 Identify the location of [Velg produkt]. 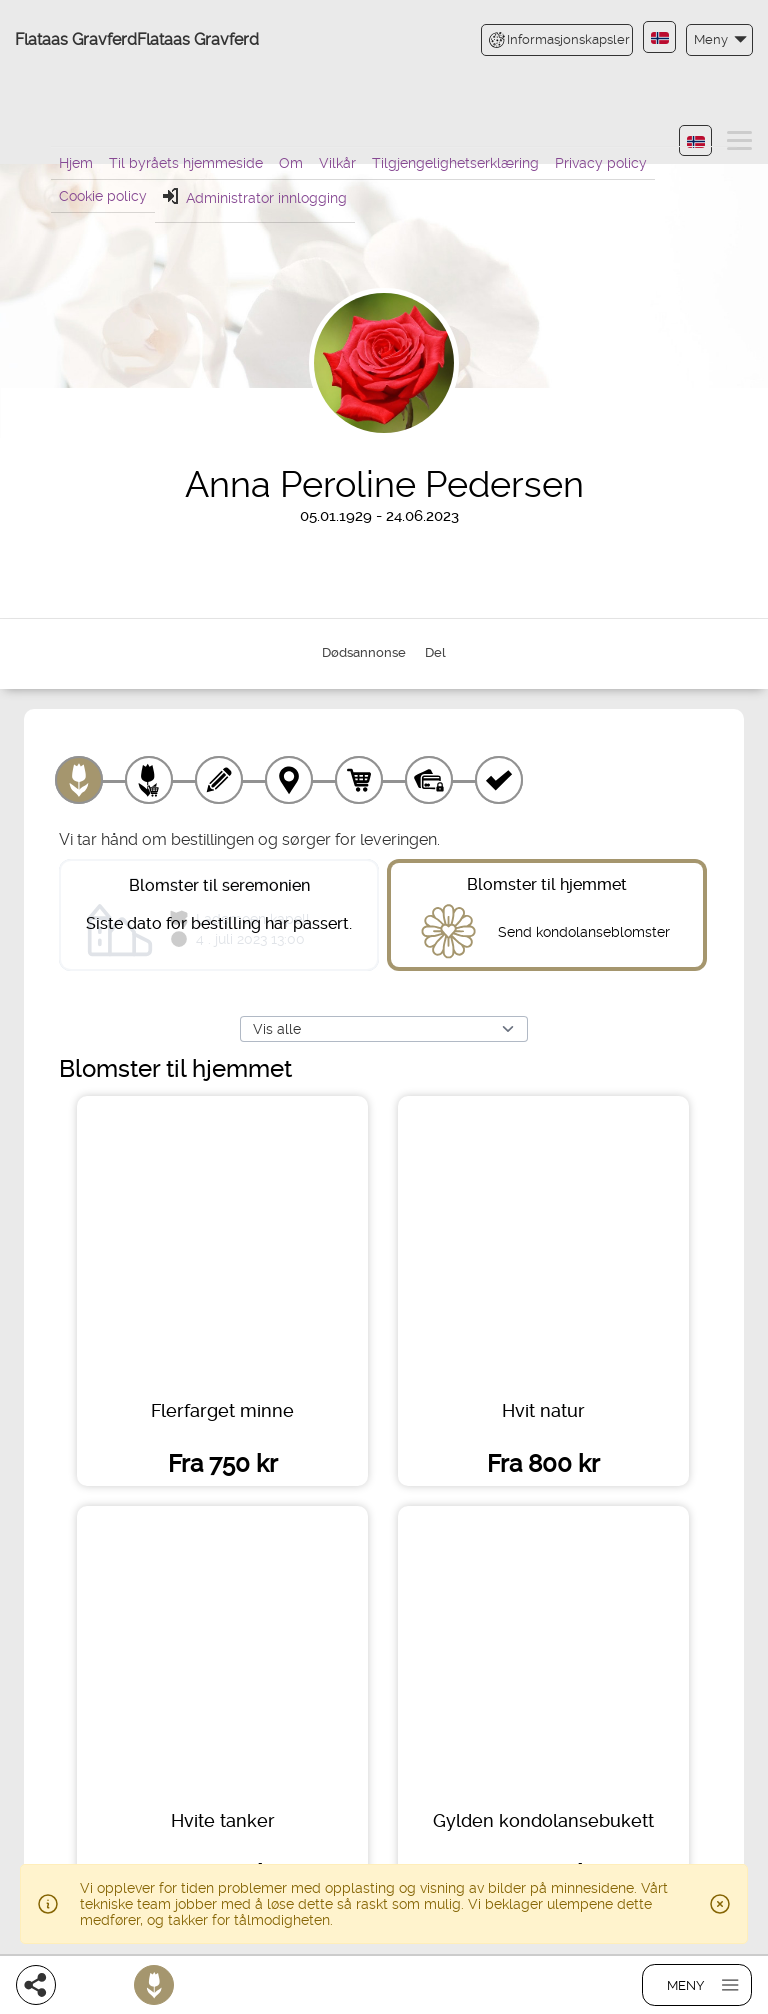
(79, 780).